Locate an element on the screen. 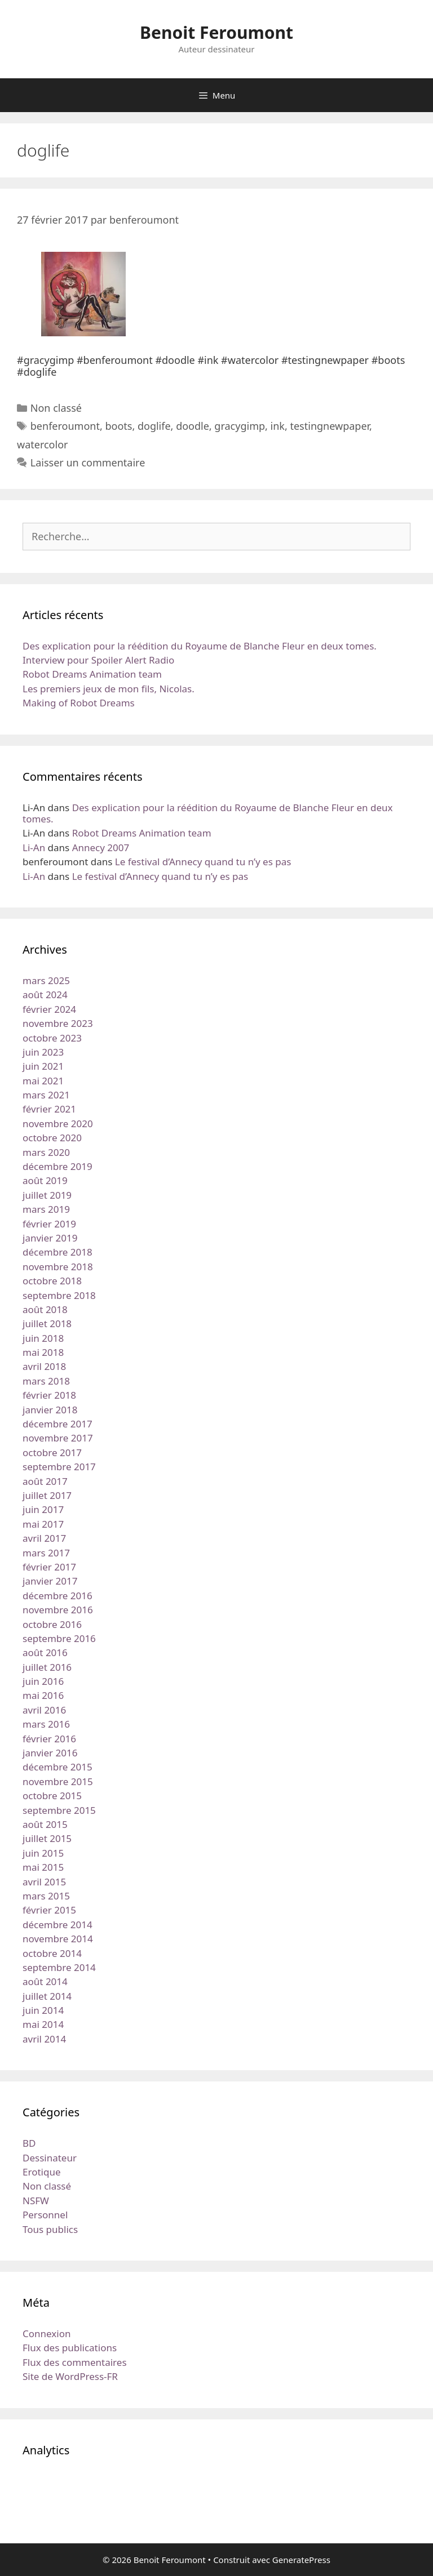  février 2018 is located at coordinates (49, 1395).